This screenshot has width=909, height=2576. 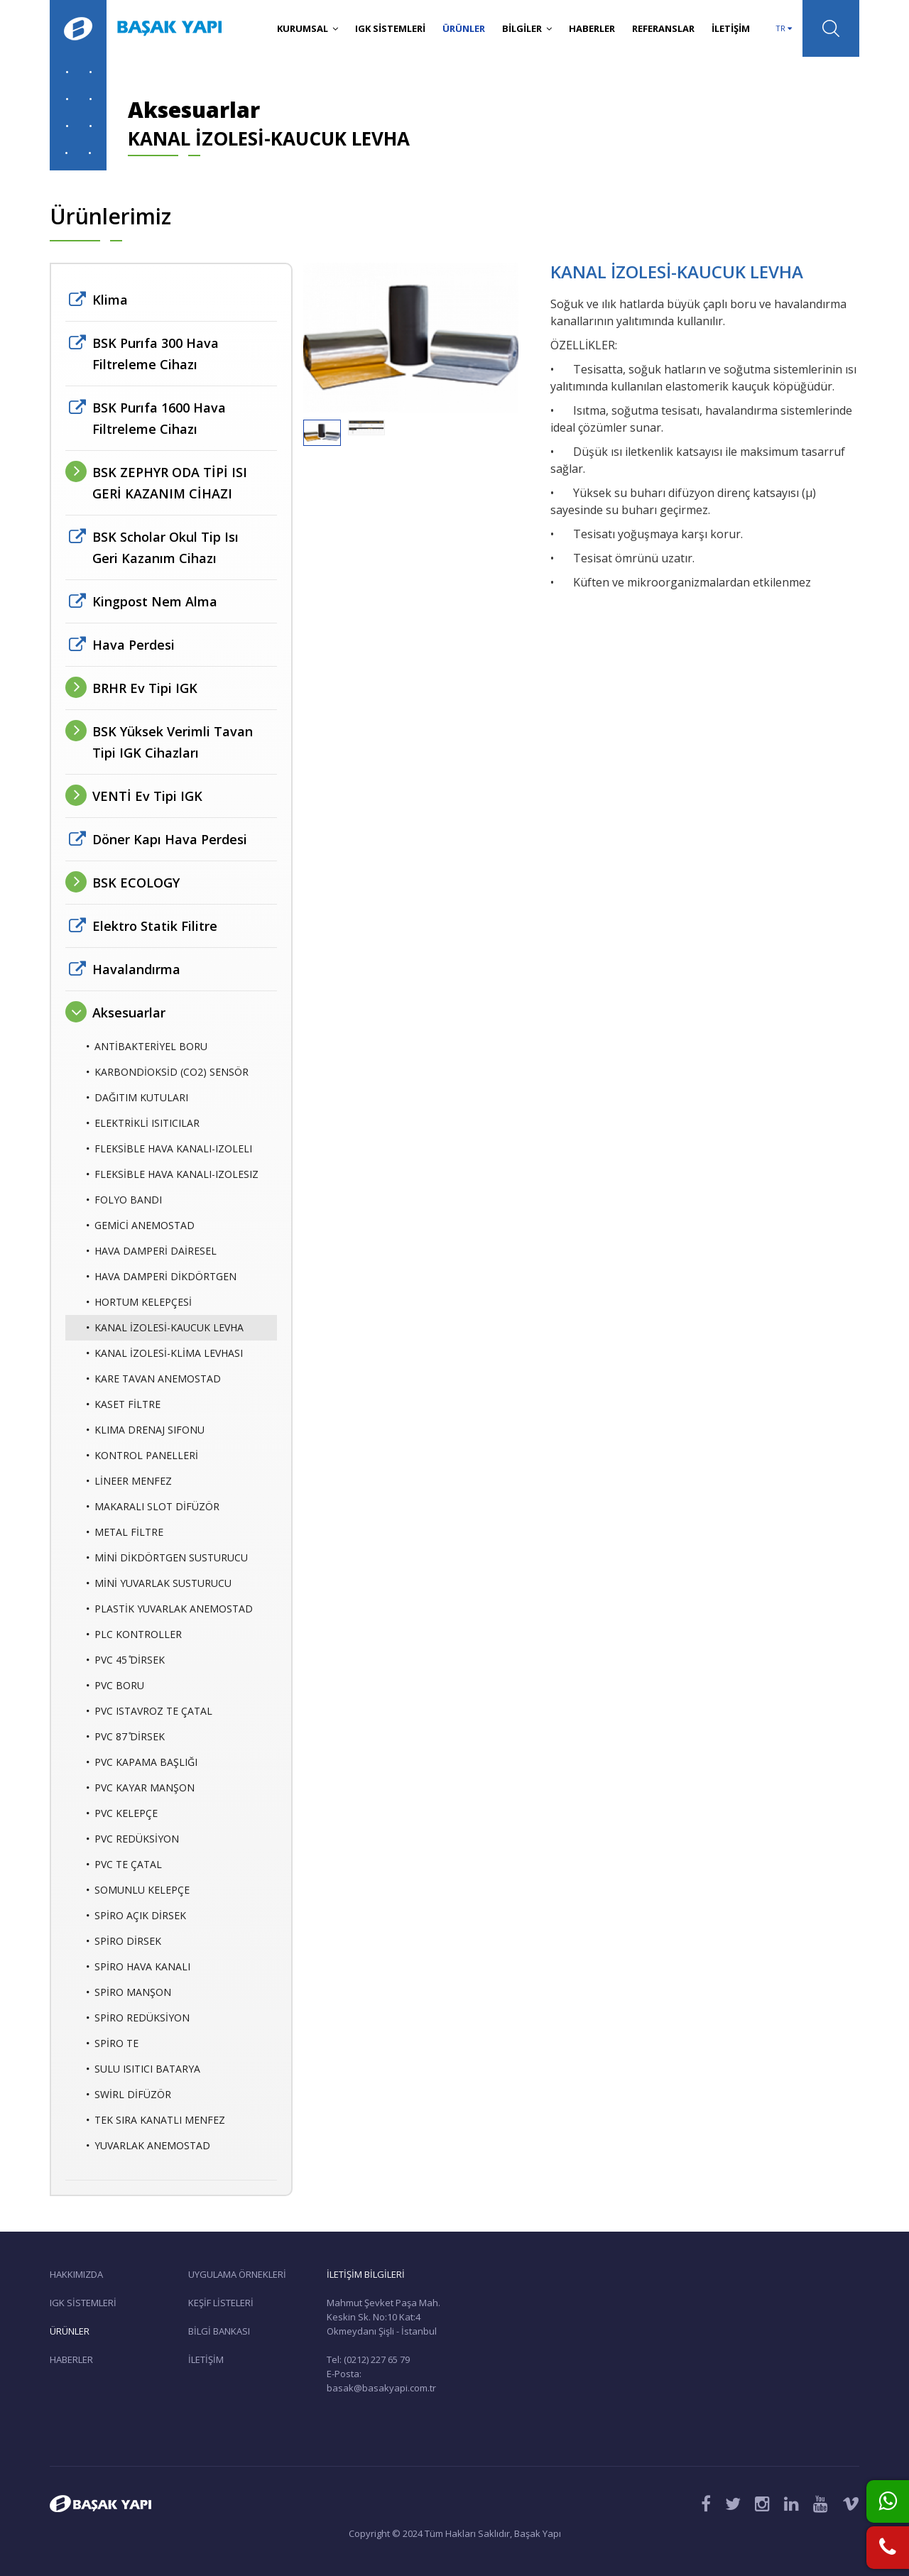 What do you see at coordinates (110, 299) in the screenshot?
I see `Klima` at bounding box center [110, 299].